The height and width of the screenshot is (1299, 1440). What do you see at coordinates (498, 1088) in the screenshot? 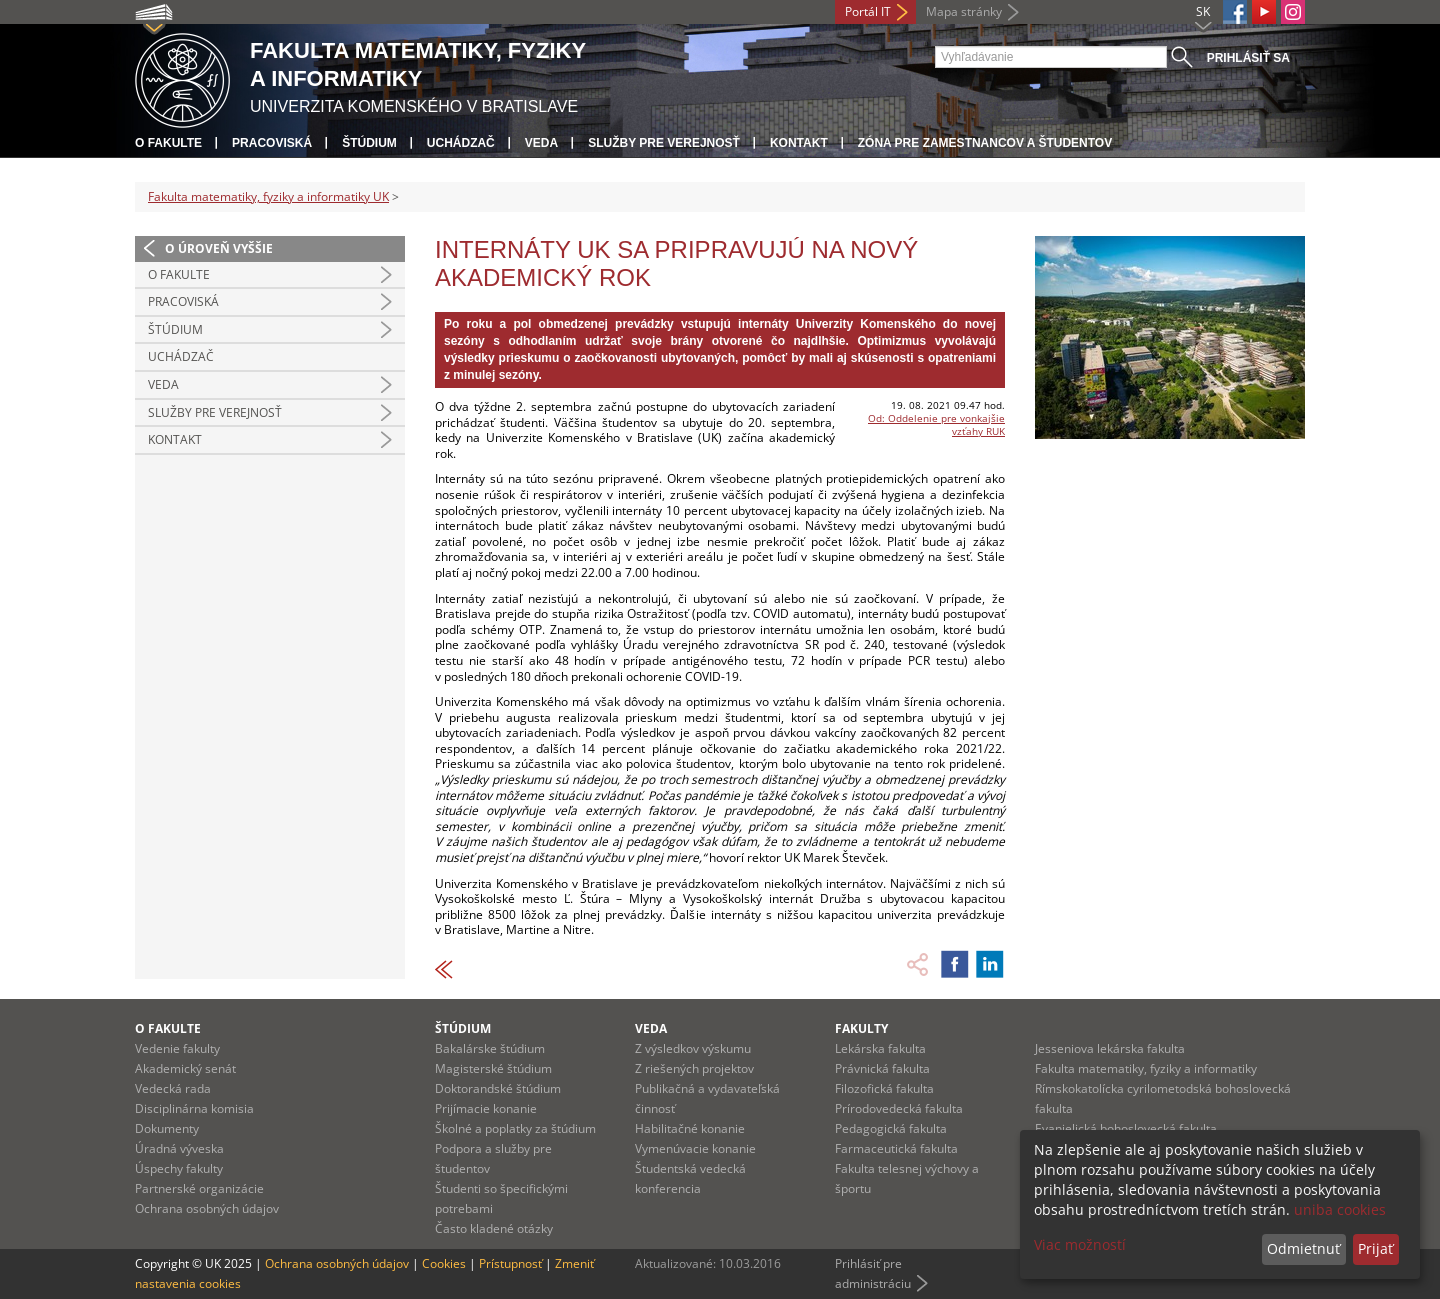
I see `Doktorandské štúdium` at bounding box center [498, 1088].